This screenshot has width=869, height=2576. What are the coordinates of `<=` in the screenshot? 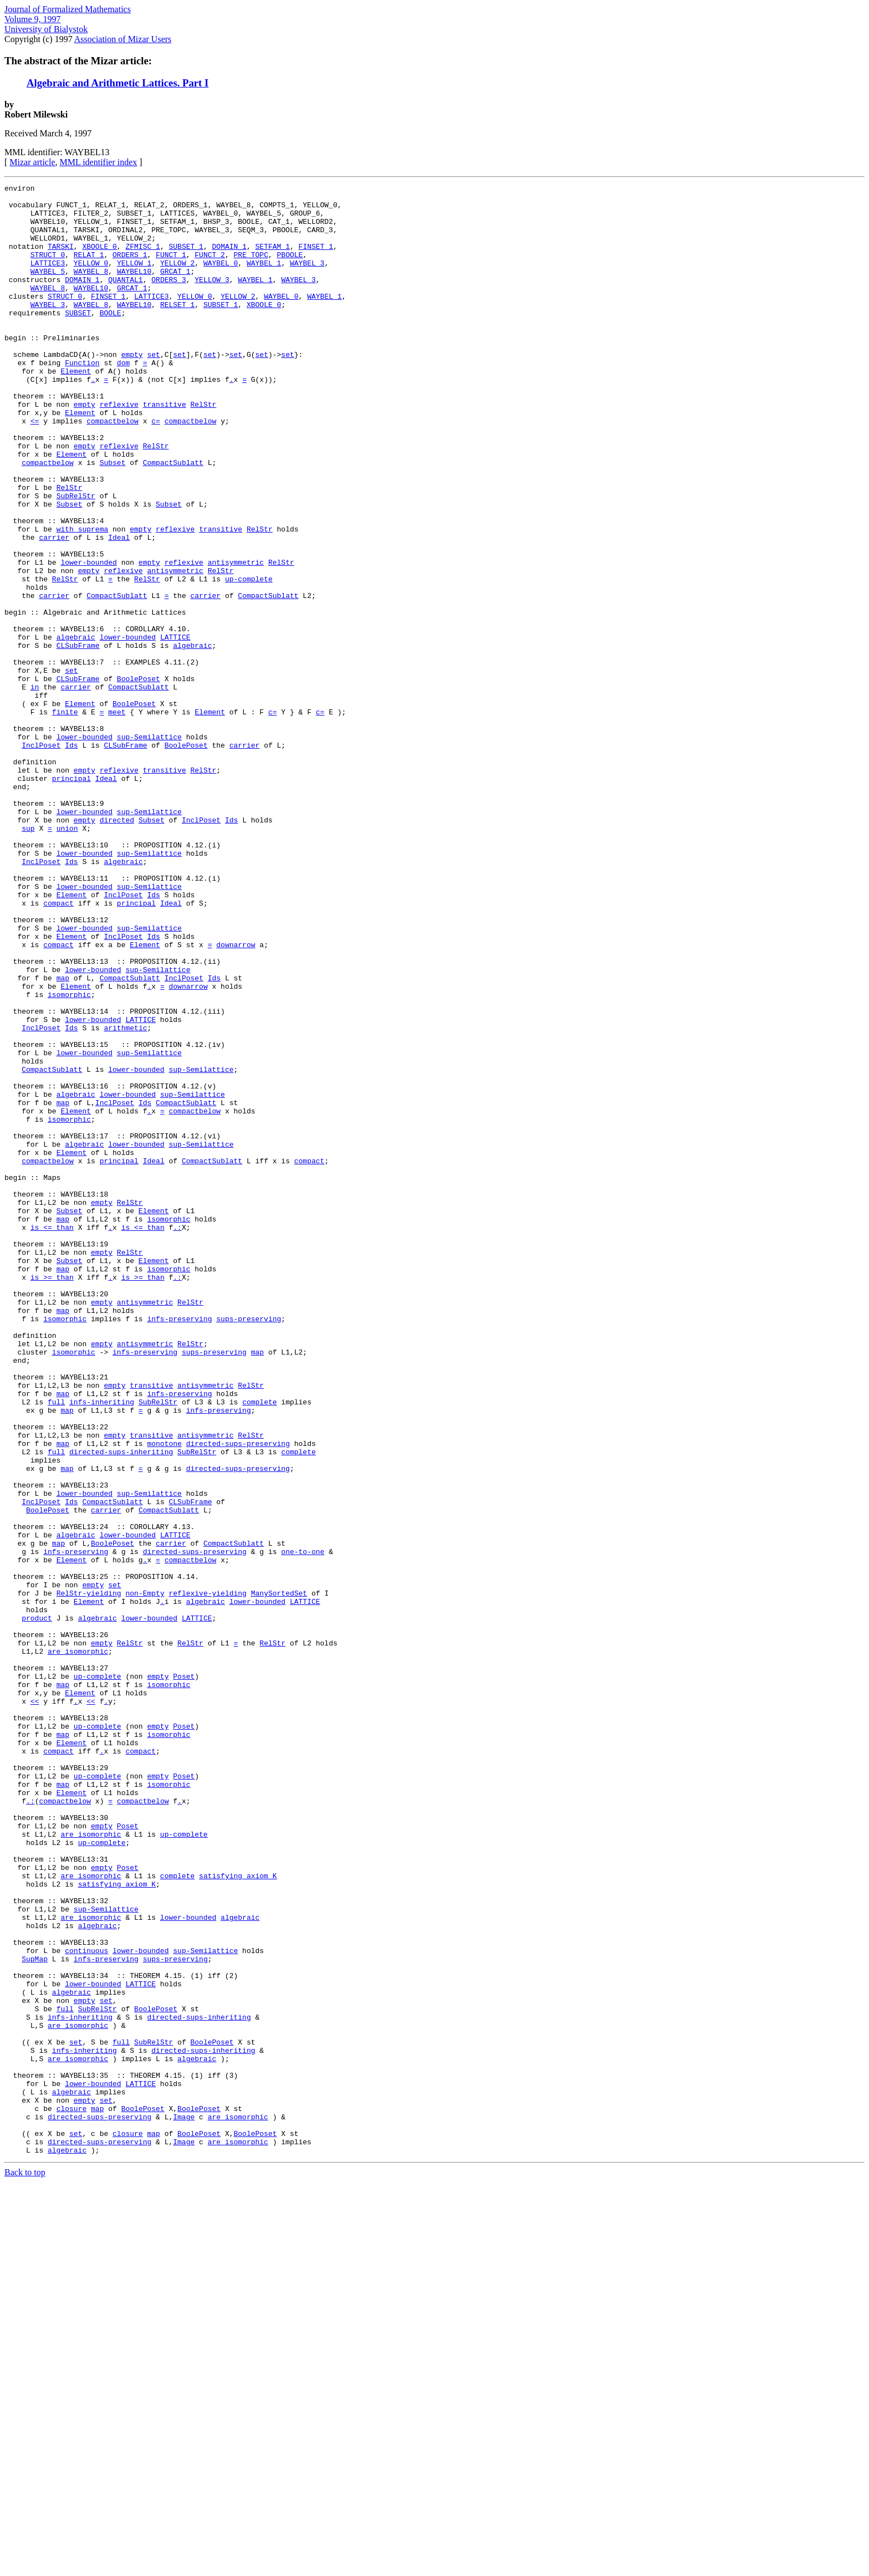 It's located at (34, 469).